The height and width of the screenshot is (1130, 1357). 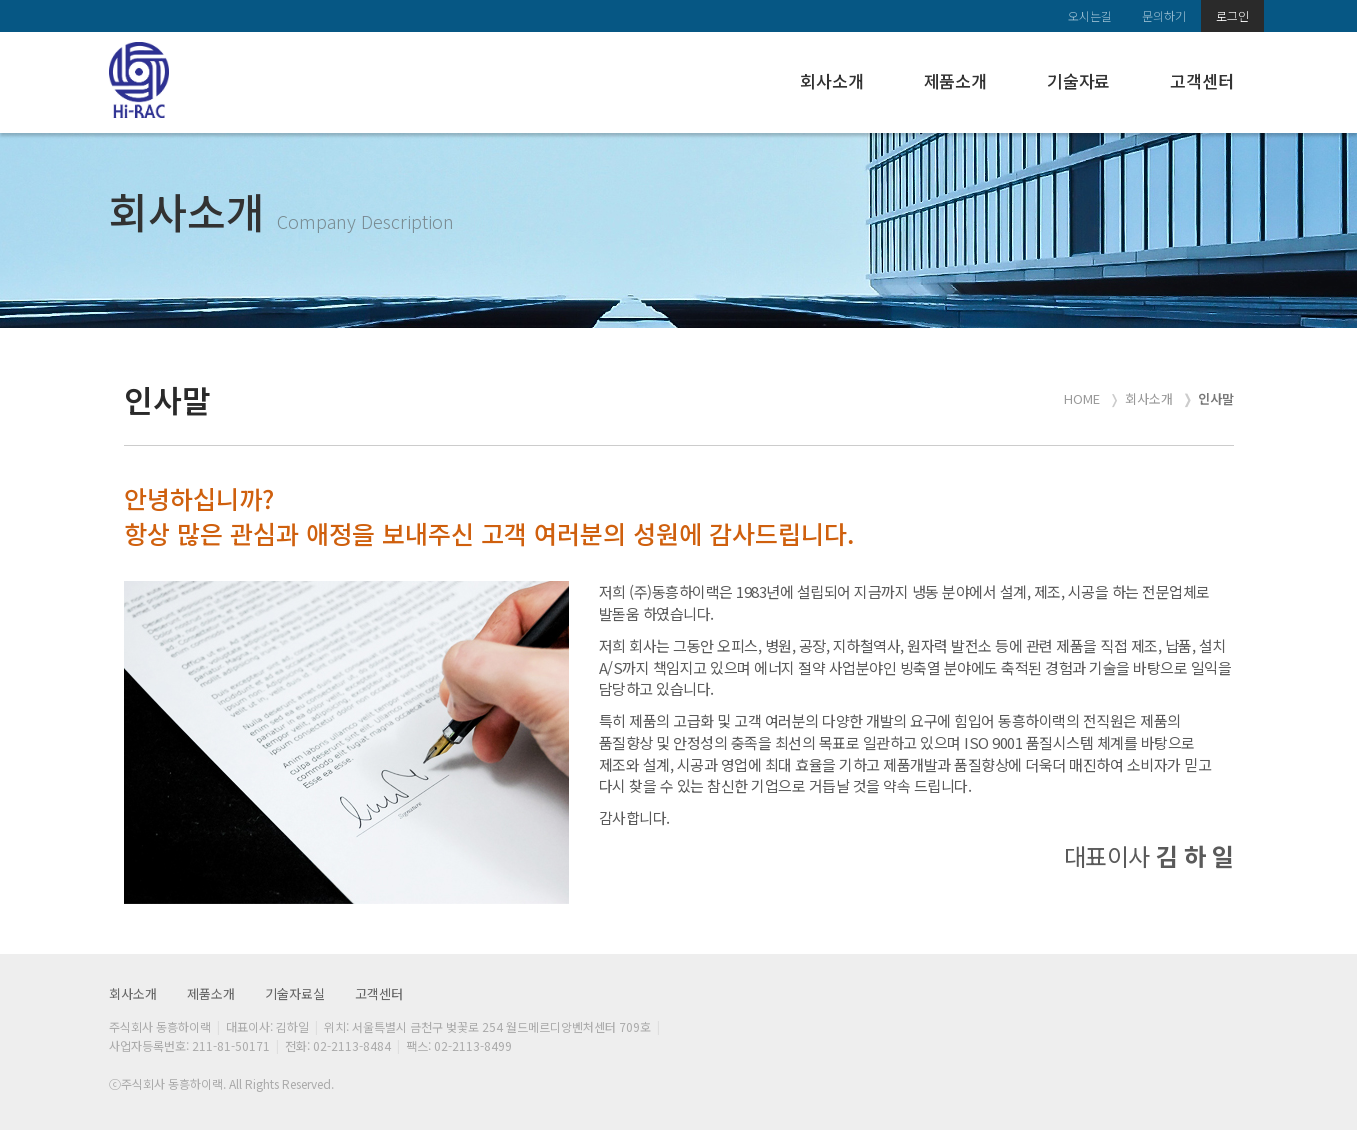 I want to click on 오시는길, so click(x=1090, y=15).